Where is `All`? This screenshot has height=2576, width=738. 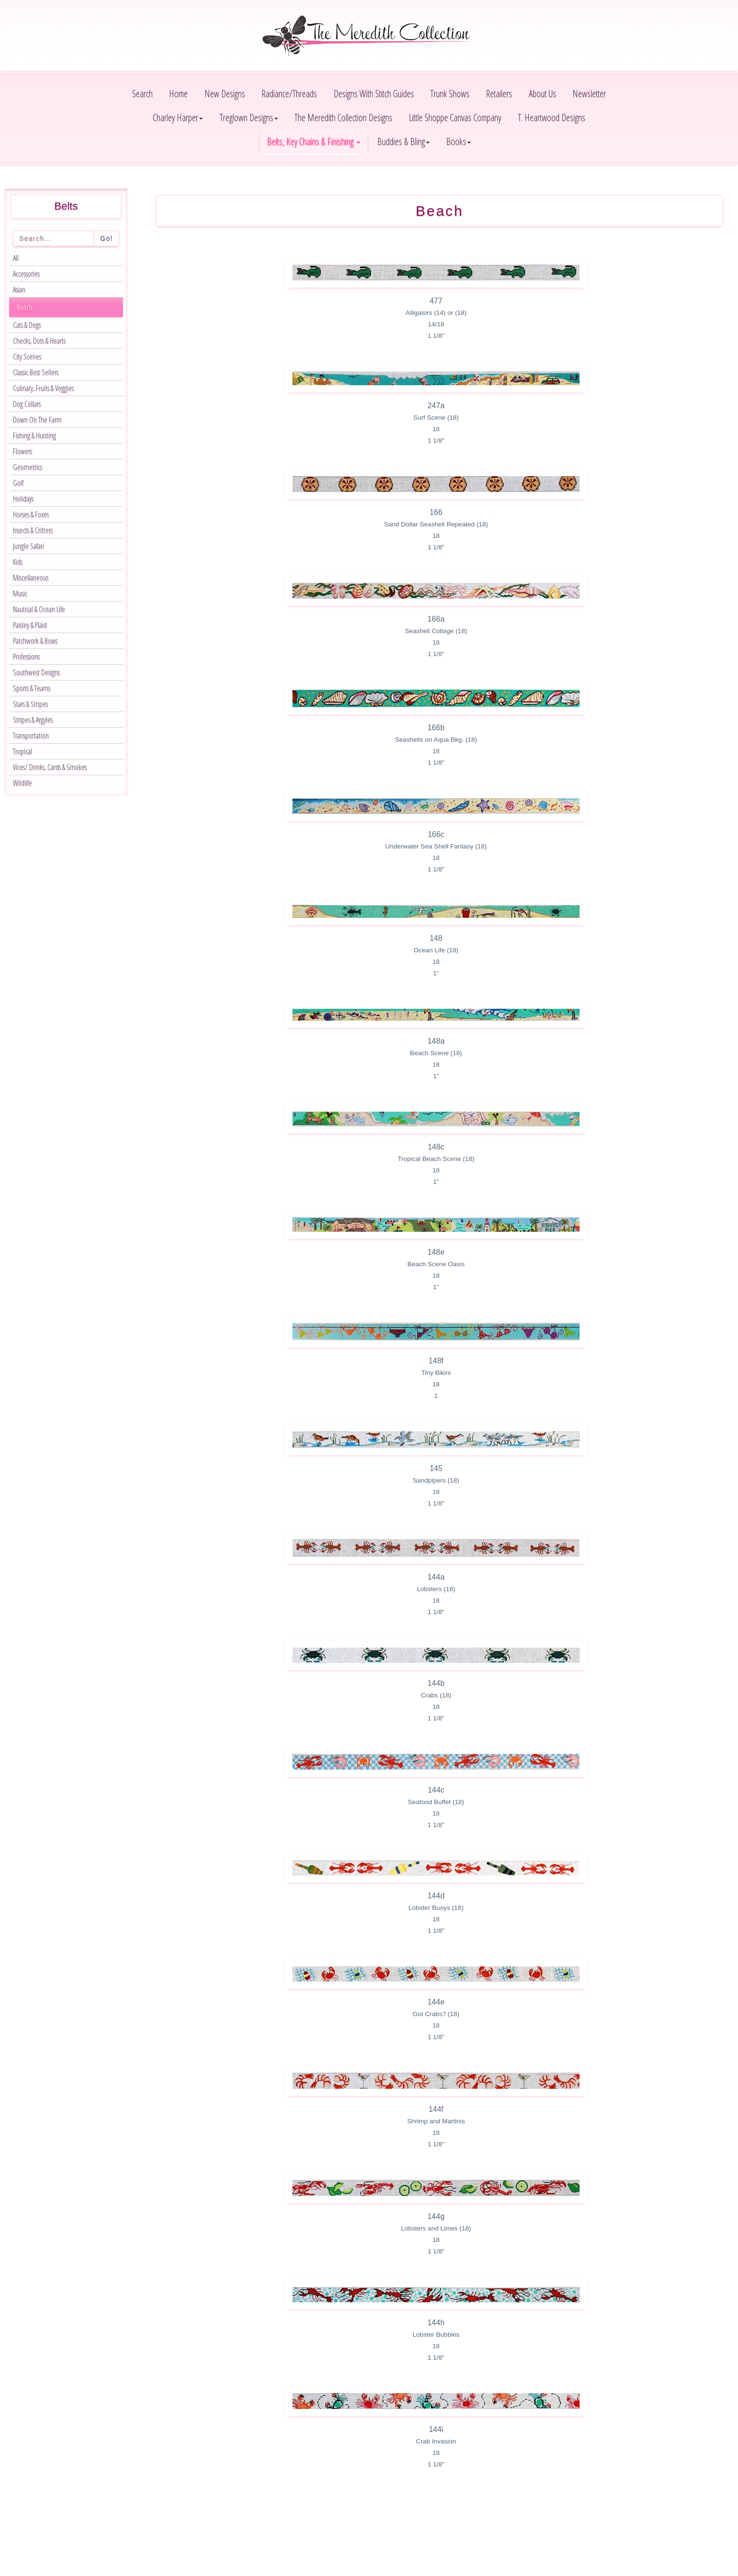 All is located at coordinates (16, 258).